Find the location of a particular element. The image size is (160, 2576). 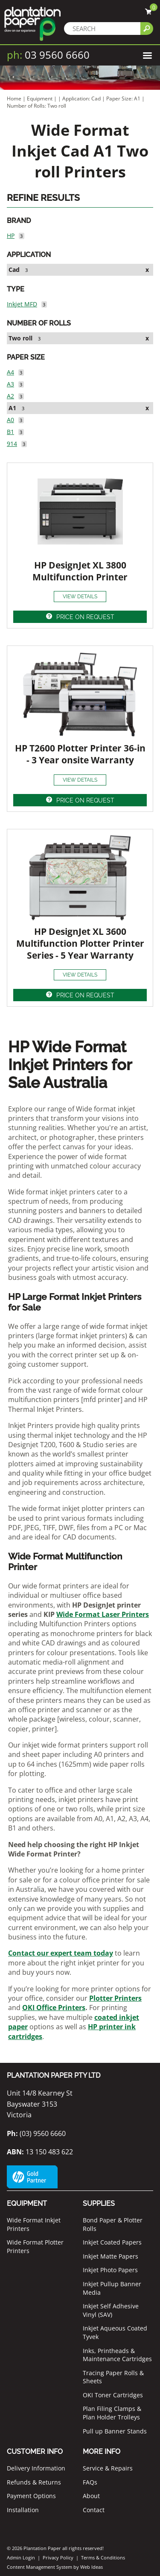

Admin Login is located at coordinates (21, 2557).